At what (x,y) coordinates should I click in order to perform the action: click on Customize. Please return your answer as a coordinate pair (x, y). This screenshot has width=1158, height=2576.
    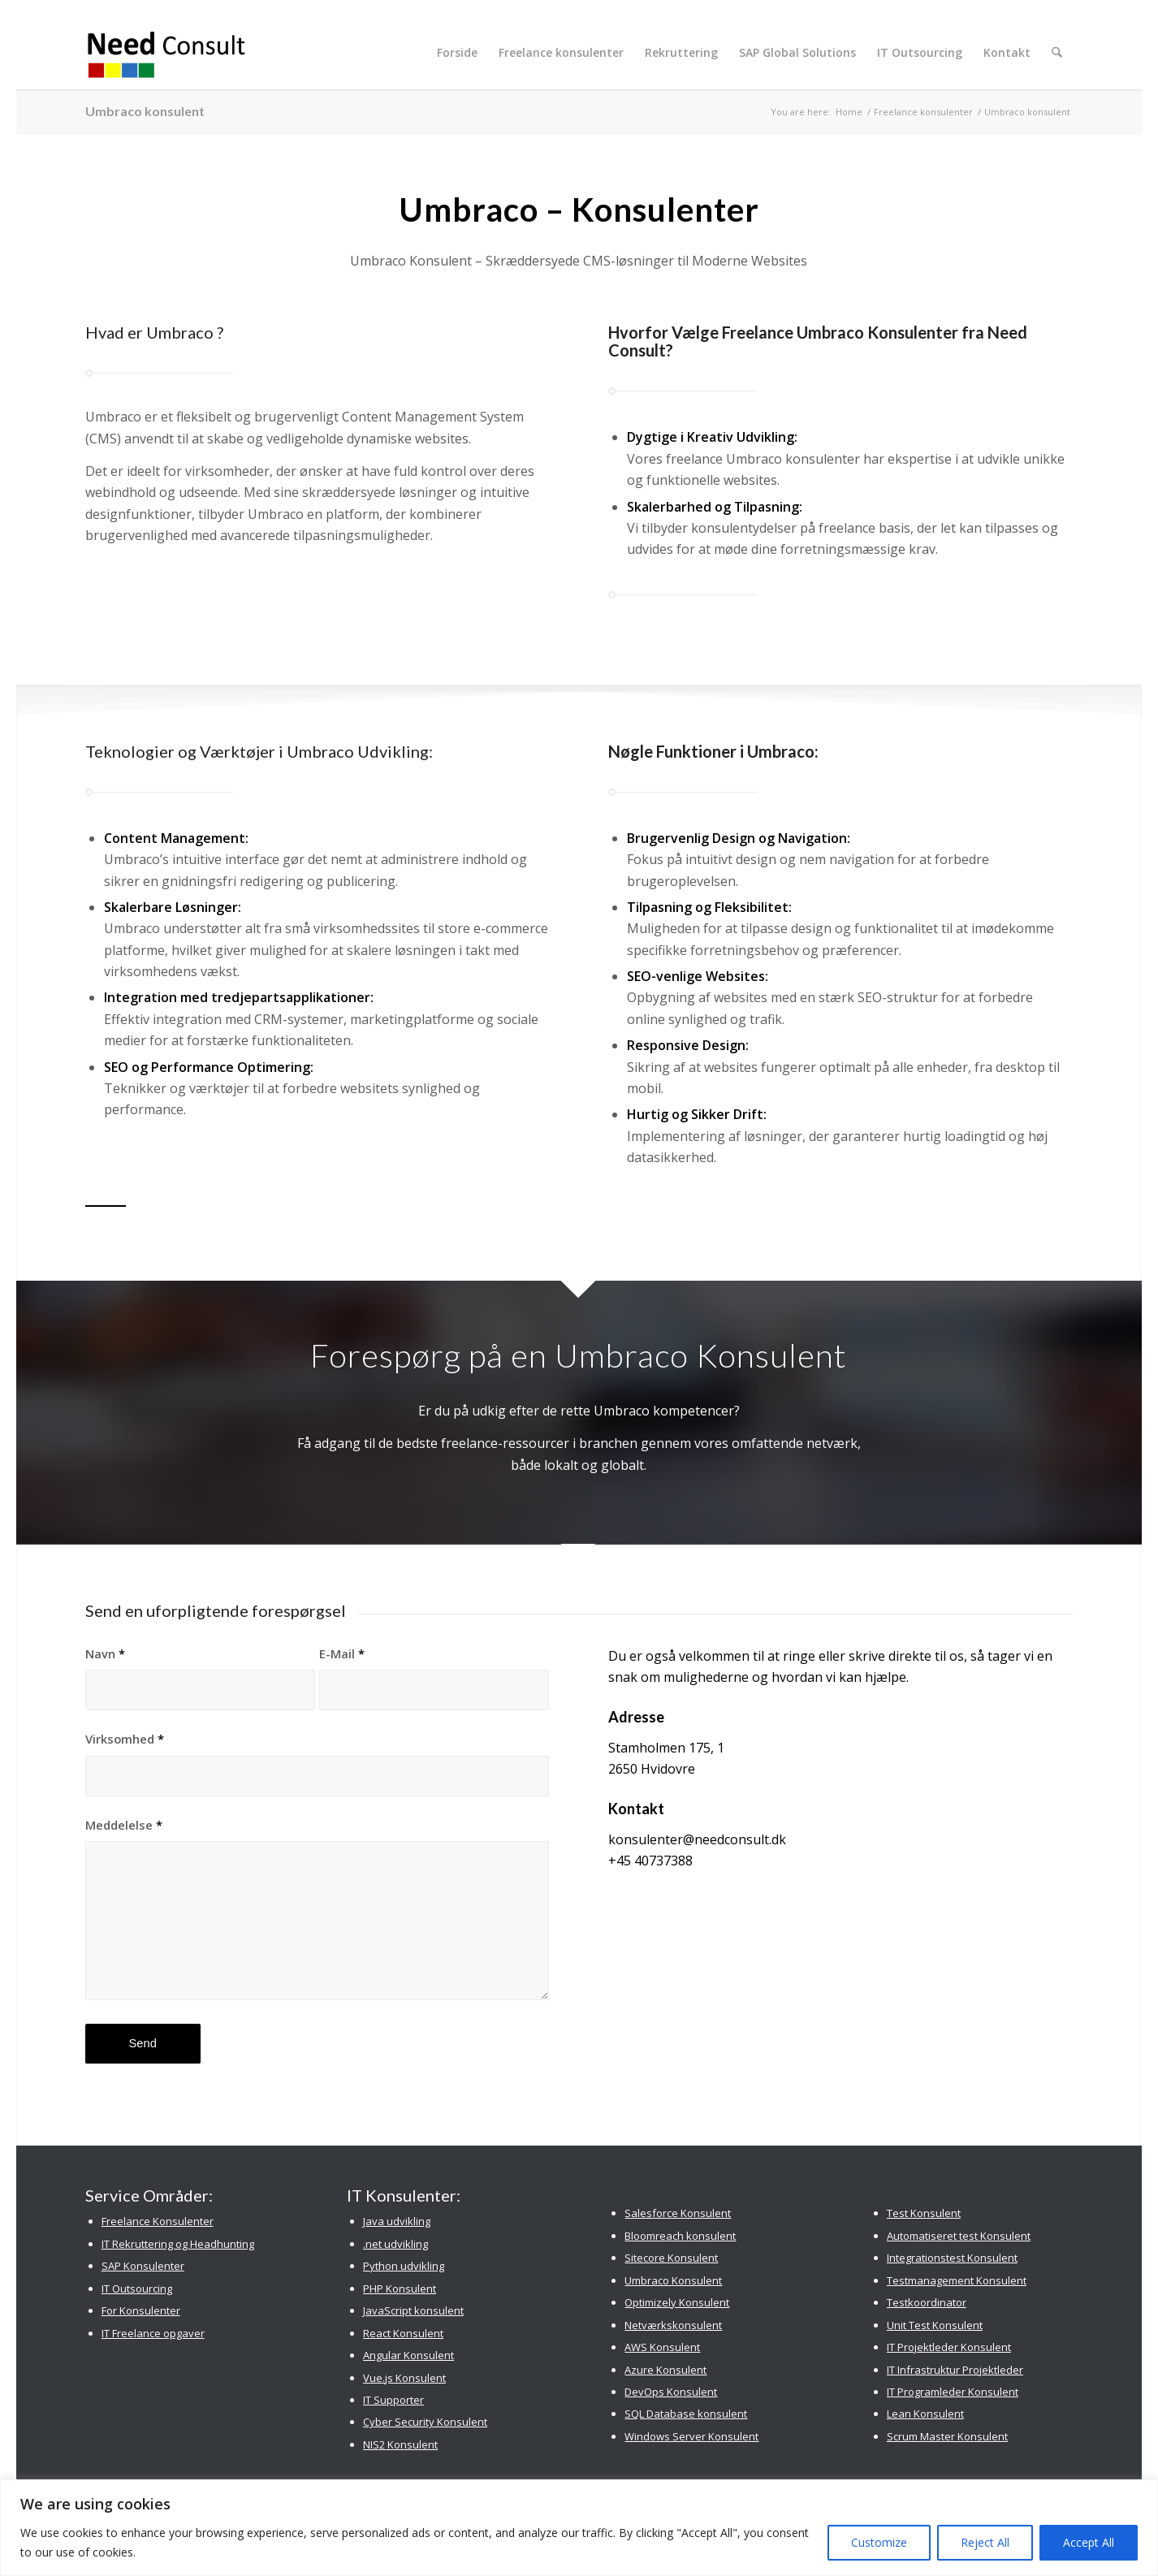
    Looking at the image, I should click on (879, 2542).